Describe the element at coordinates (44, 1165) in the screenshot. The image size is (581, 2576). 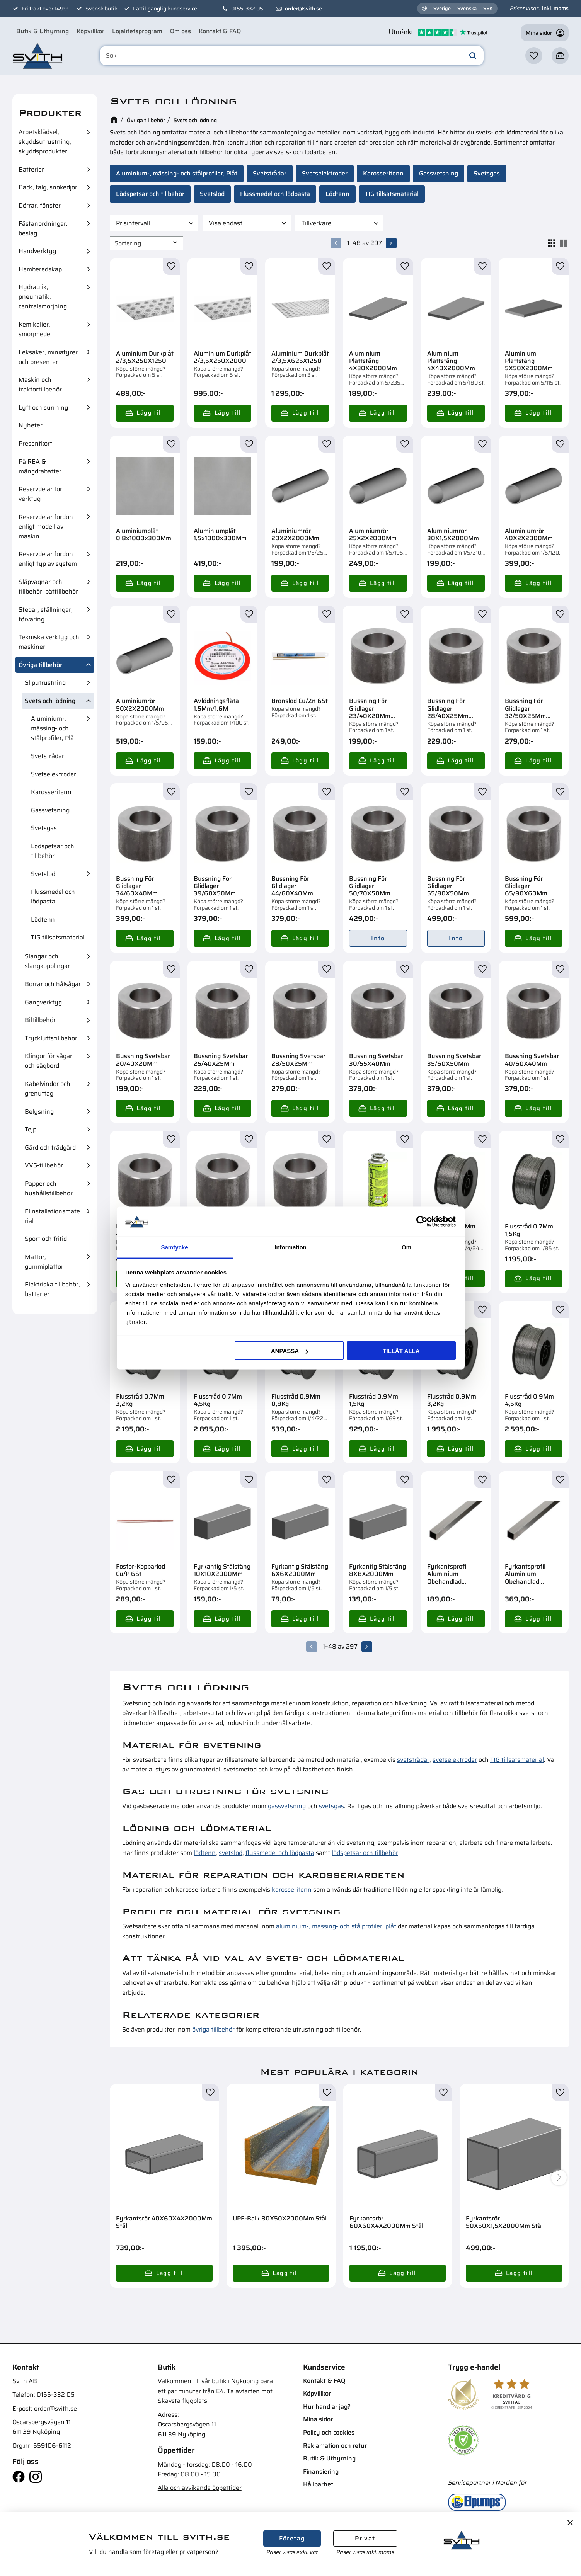
I see `VVS-tillbehör [menuitem]` at that location.